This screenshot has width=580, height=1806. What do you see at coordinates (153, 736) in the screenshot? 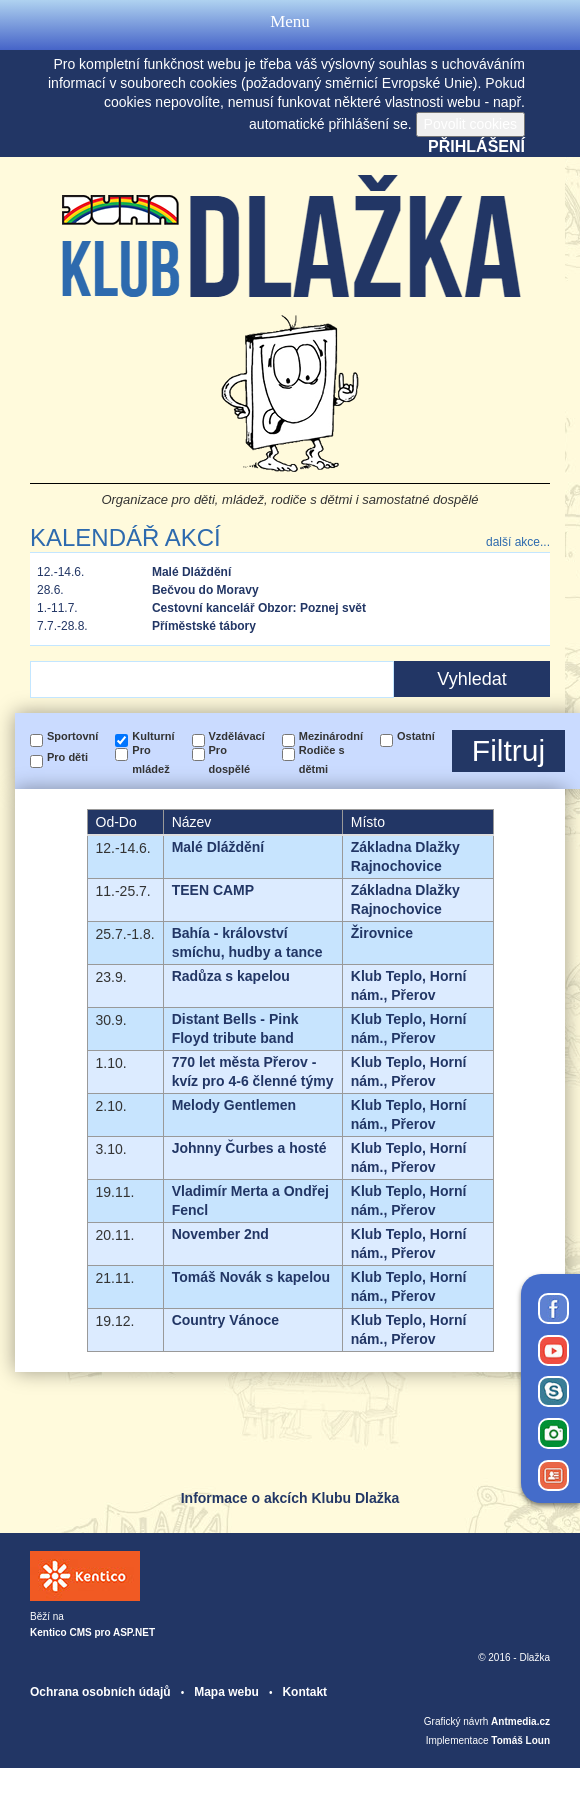
I see `Kulturní` at bounding box center [153, 736].